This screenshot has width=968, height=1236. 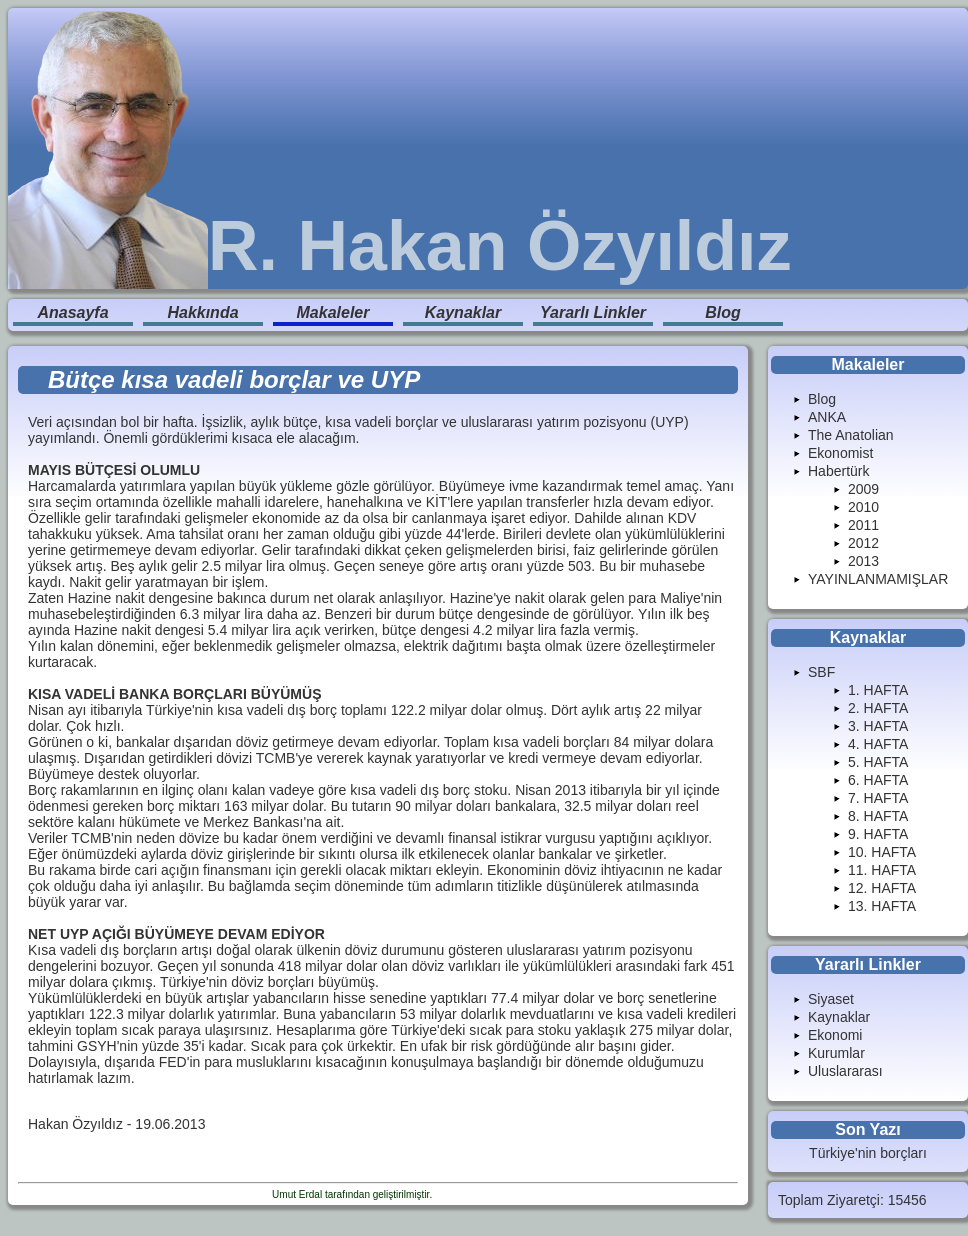 What do you see at coordinates (72, 312) in the screenshot?
I see `Anasayfa` at bounding box center [72, 312].